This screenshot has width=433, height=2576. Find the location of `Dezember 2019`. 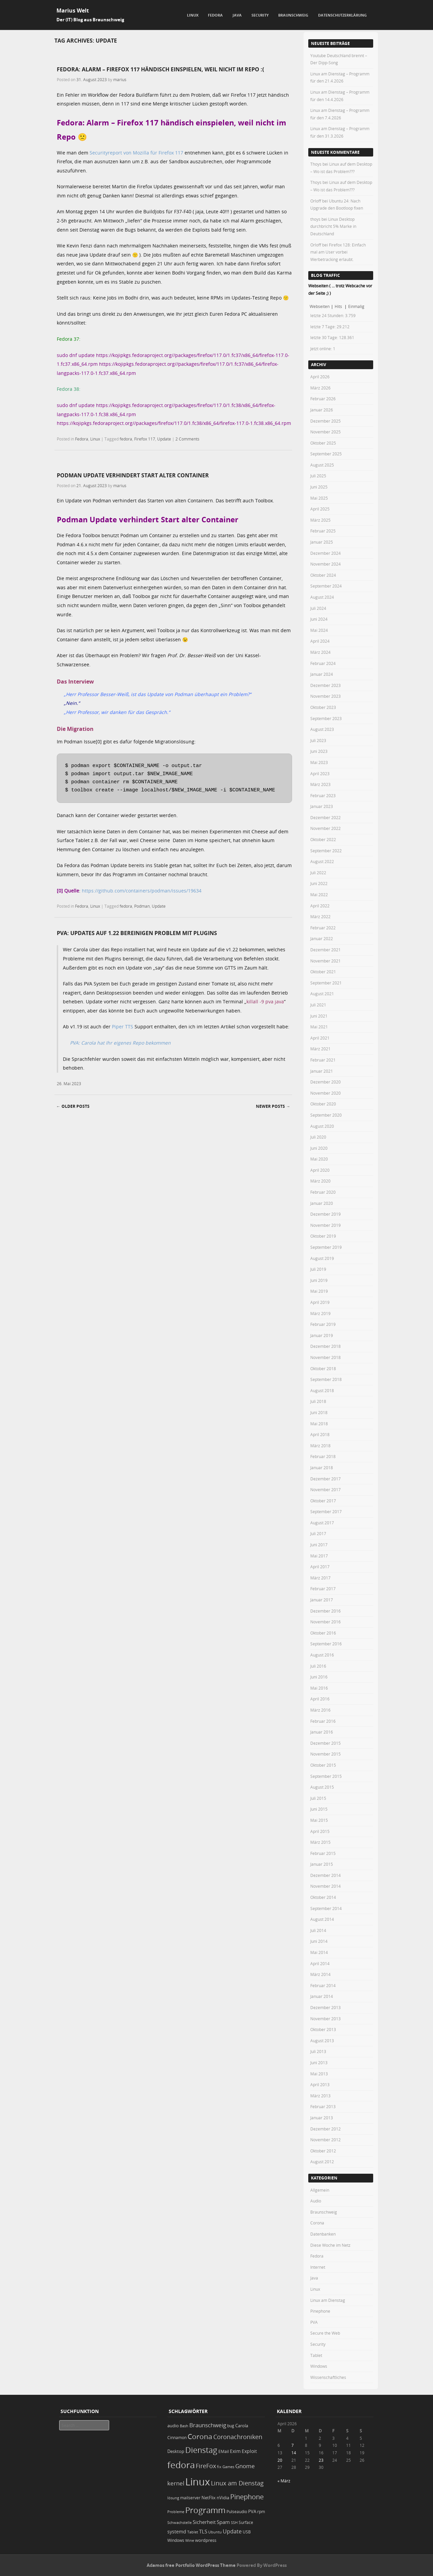

Dezember 2019 is located at coordinates (325, 1214).